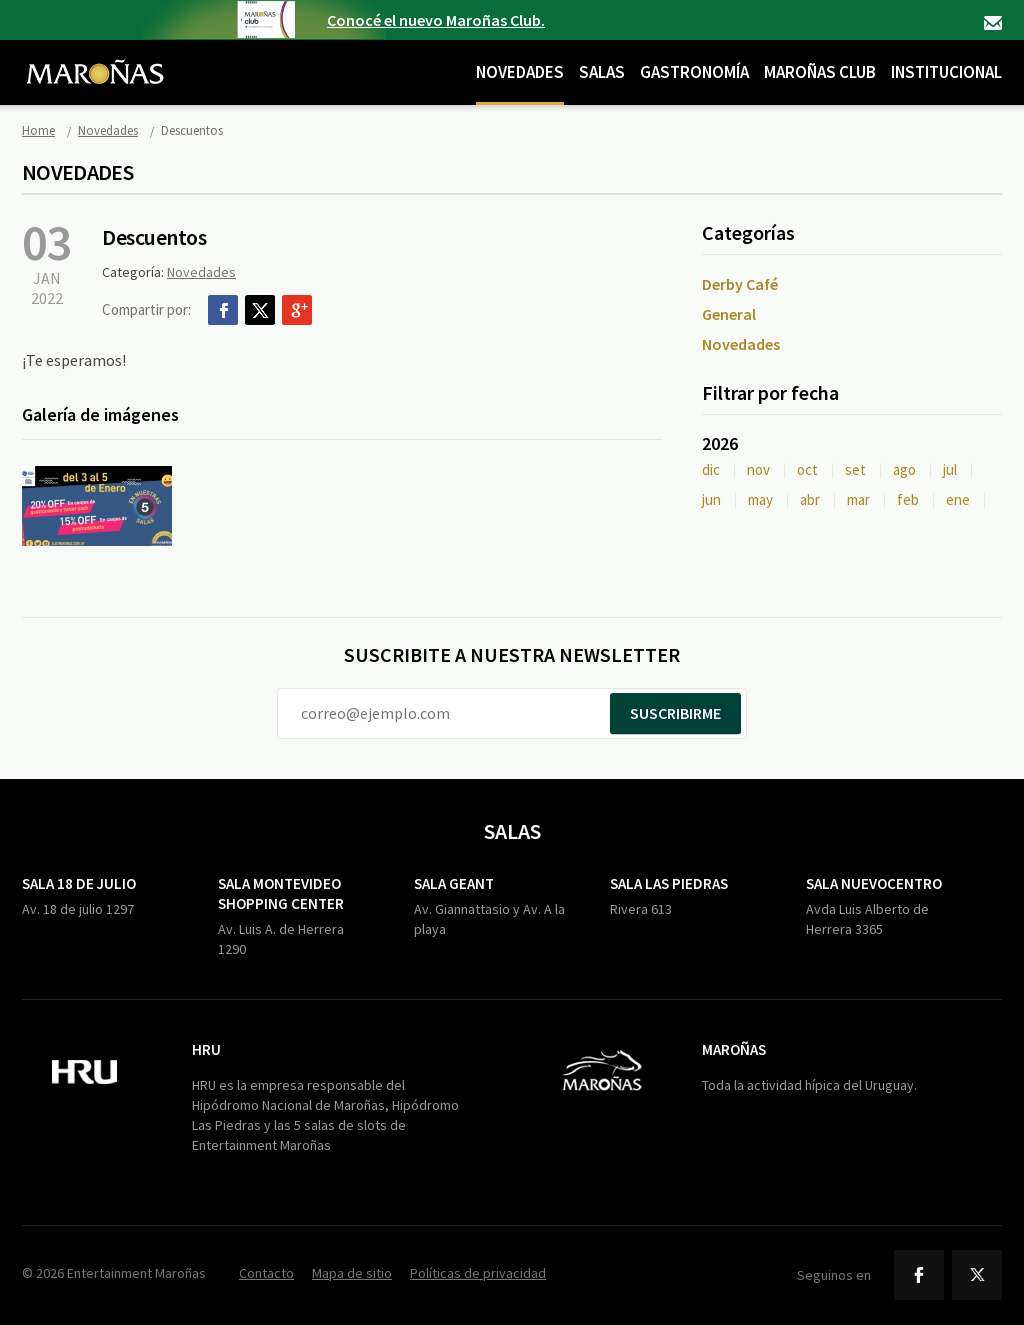  What do you see at coordinates (95, 57) in the screenshot?
I see `Maroñas Entertainment` at bounding box center [95, 57].